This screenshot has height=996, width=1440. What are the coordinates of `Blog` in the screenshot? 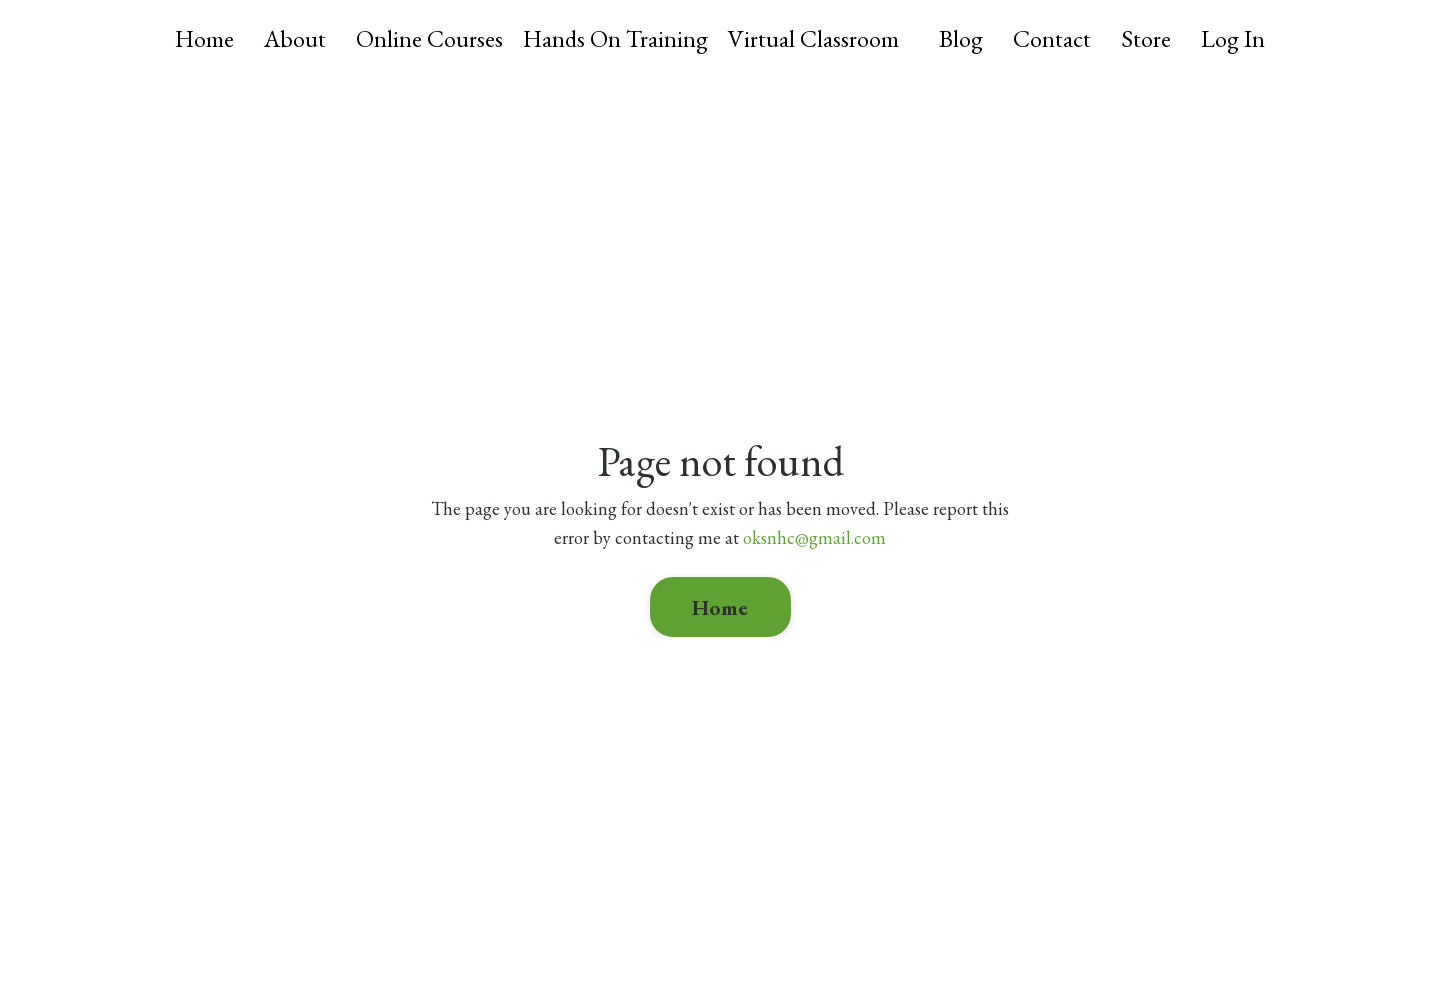 It's located at (961, 38).